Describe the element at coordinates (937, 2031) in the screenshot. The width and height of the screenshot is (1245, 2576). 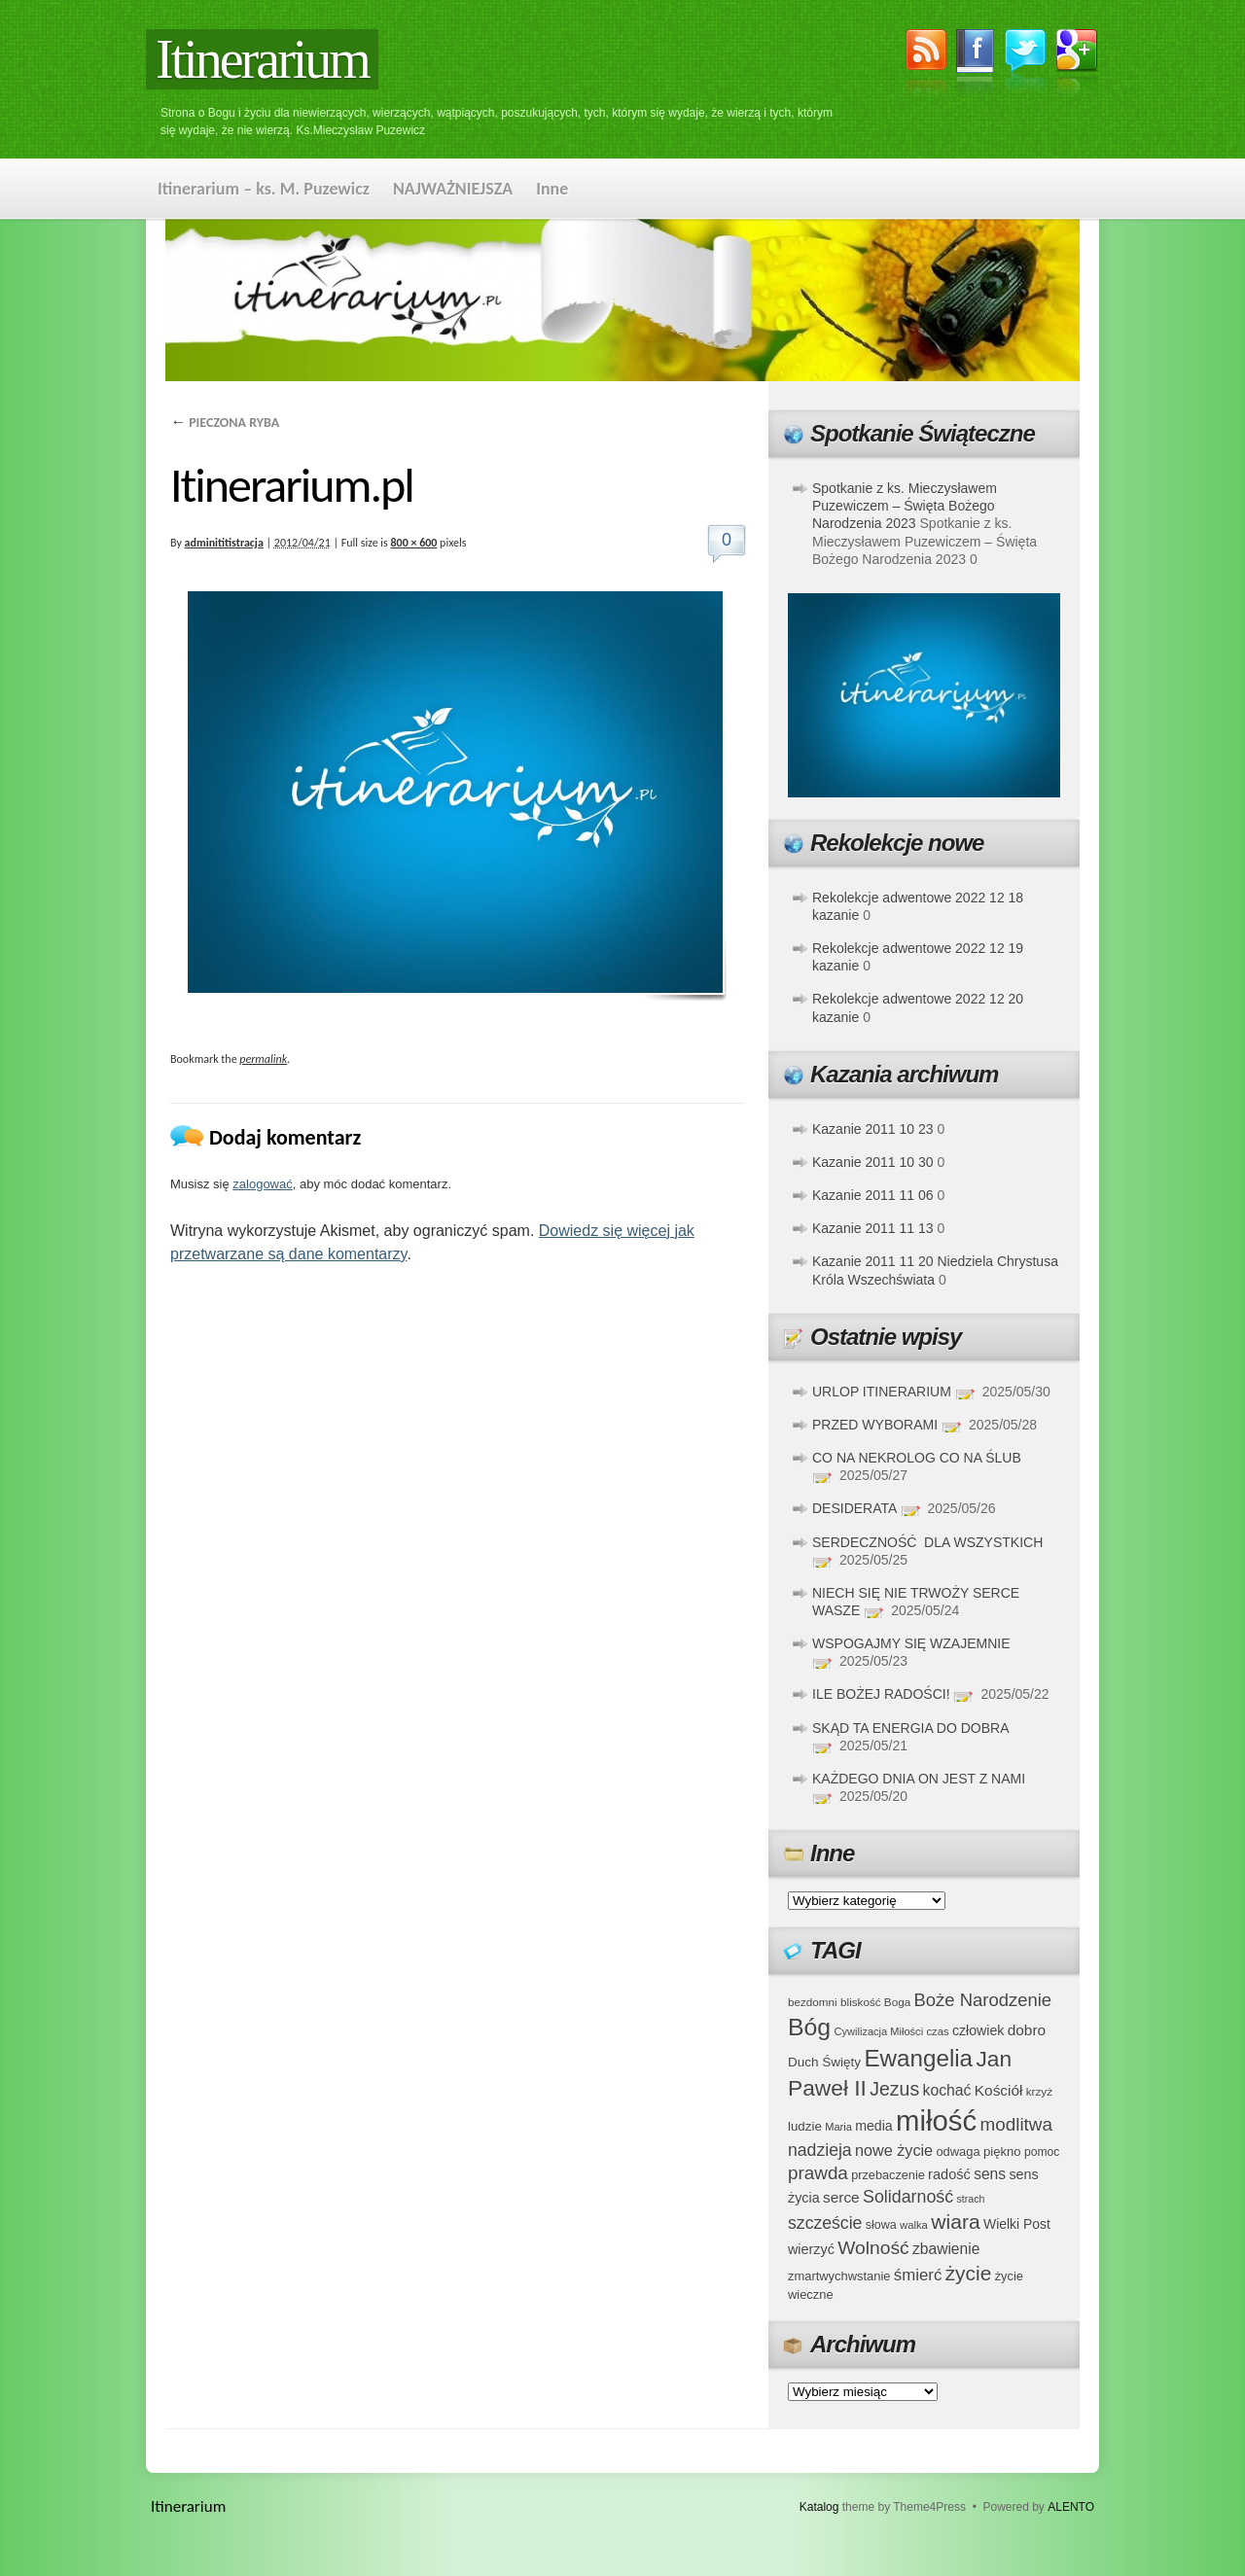
I see `czas [czas (32 elementy)]` at that location.